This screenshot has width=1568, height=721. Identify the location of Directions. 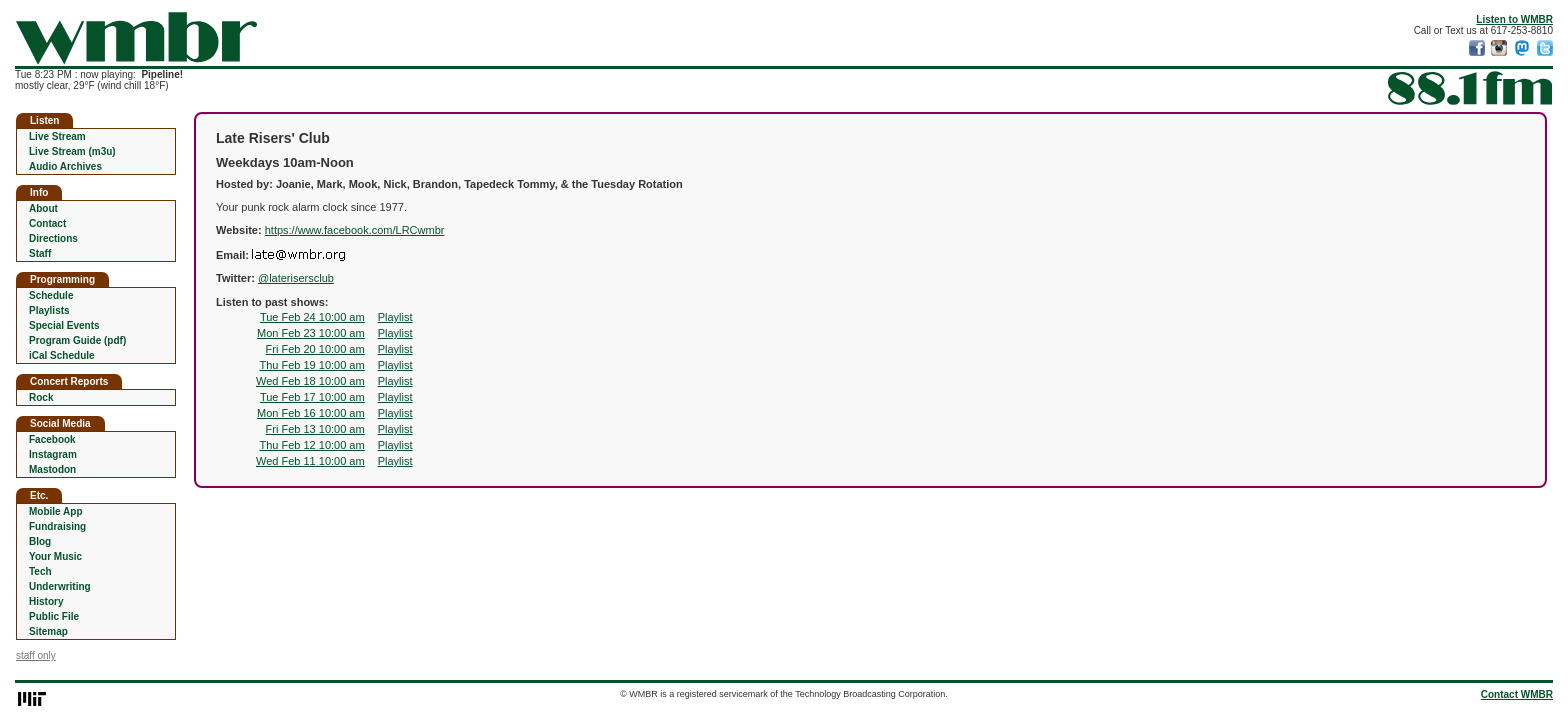
(53, 238).